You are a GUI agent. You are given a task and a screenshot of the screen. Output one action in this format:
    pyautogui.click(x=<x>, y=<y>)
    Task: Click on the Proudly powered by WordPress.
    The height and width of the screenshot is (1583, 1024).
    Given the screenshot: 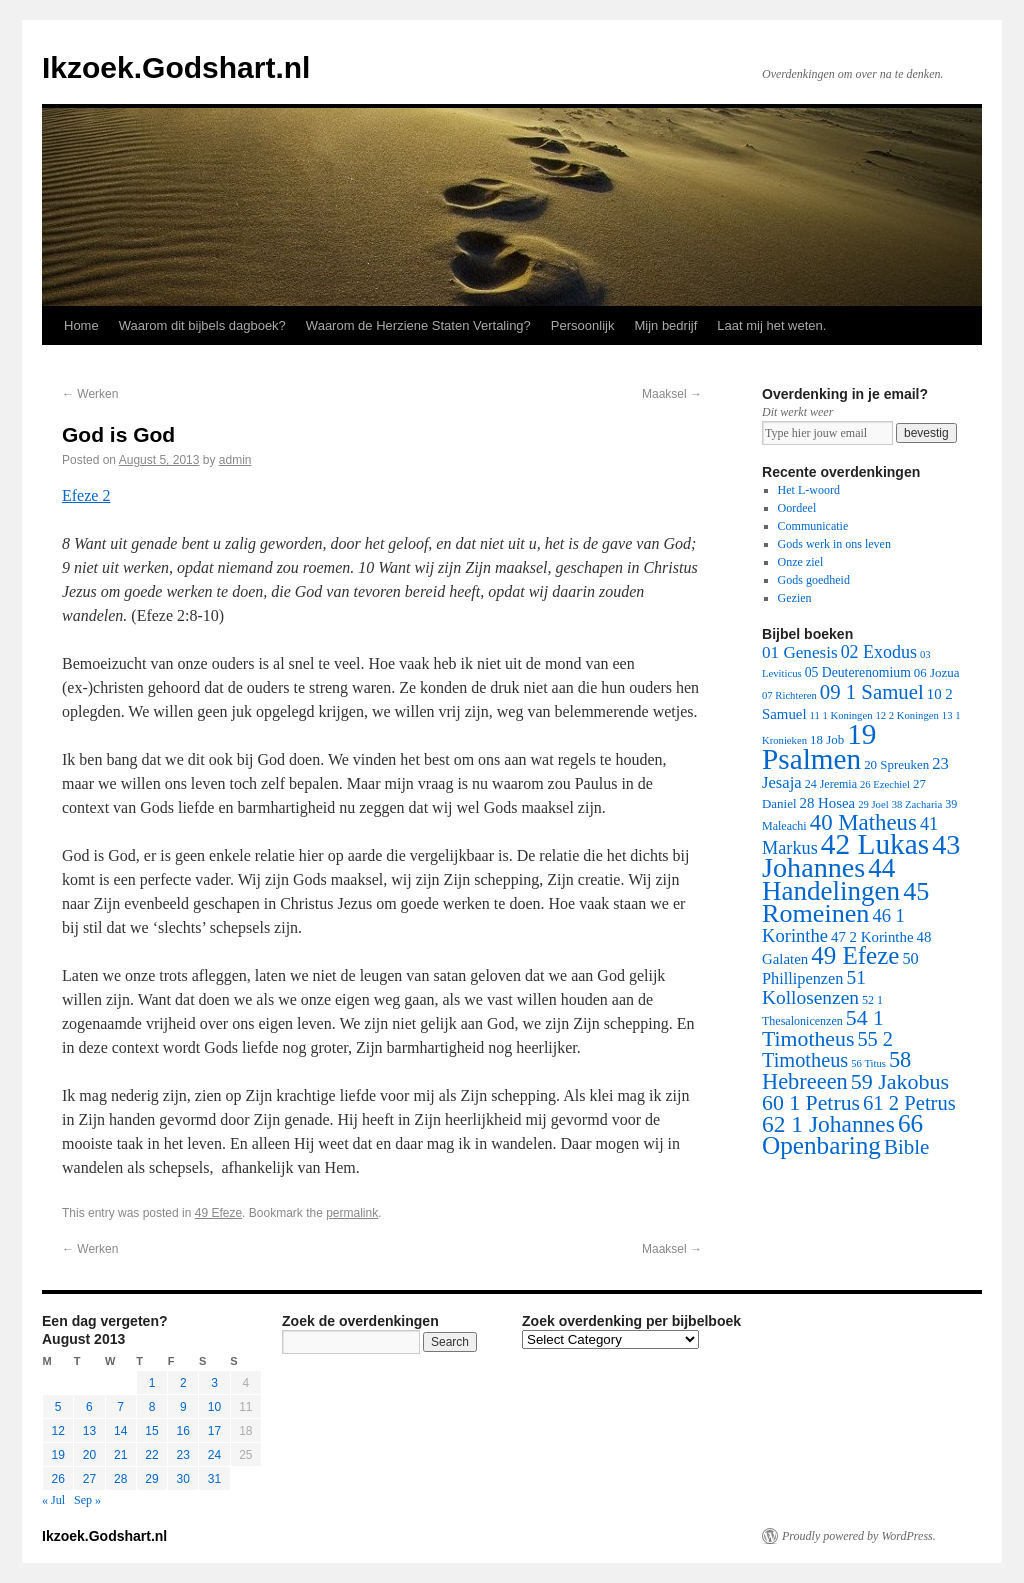 What is the action you would take?
    pyautogui.click(x=859, y=1536)
    